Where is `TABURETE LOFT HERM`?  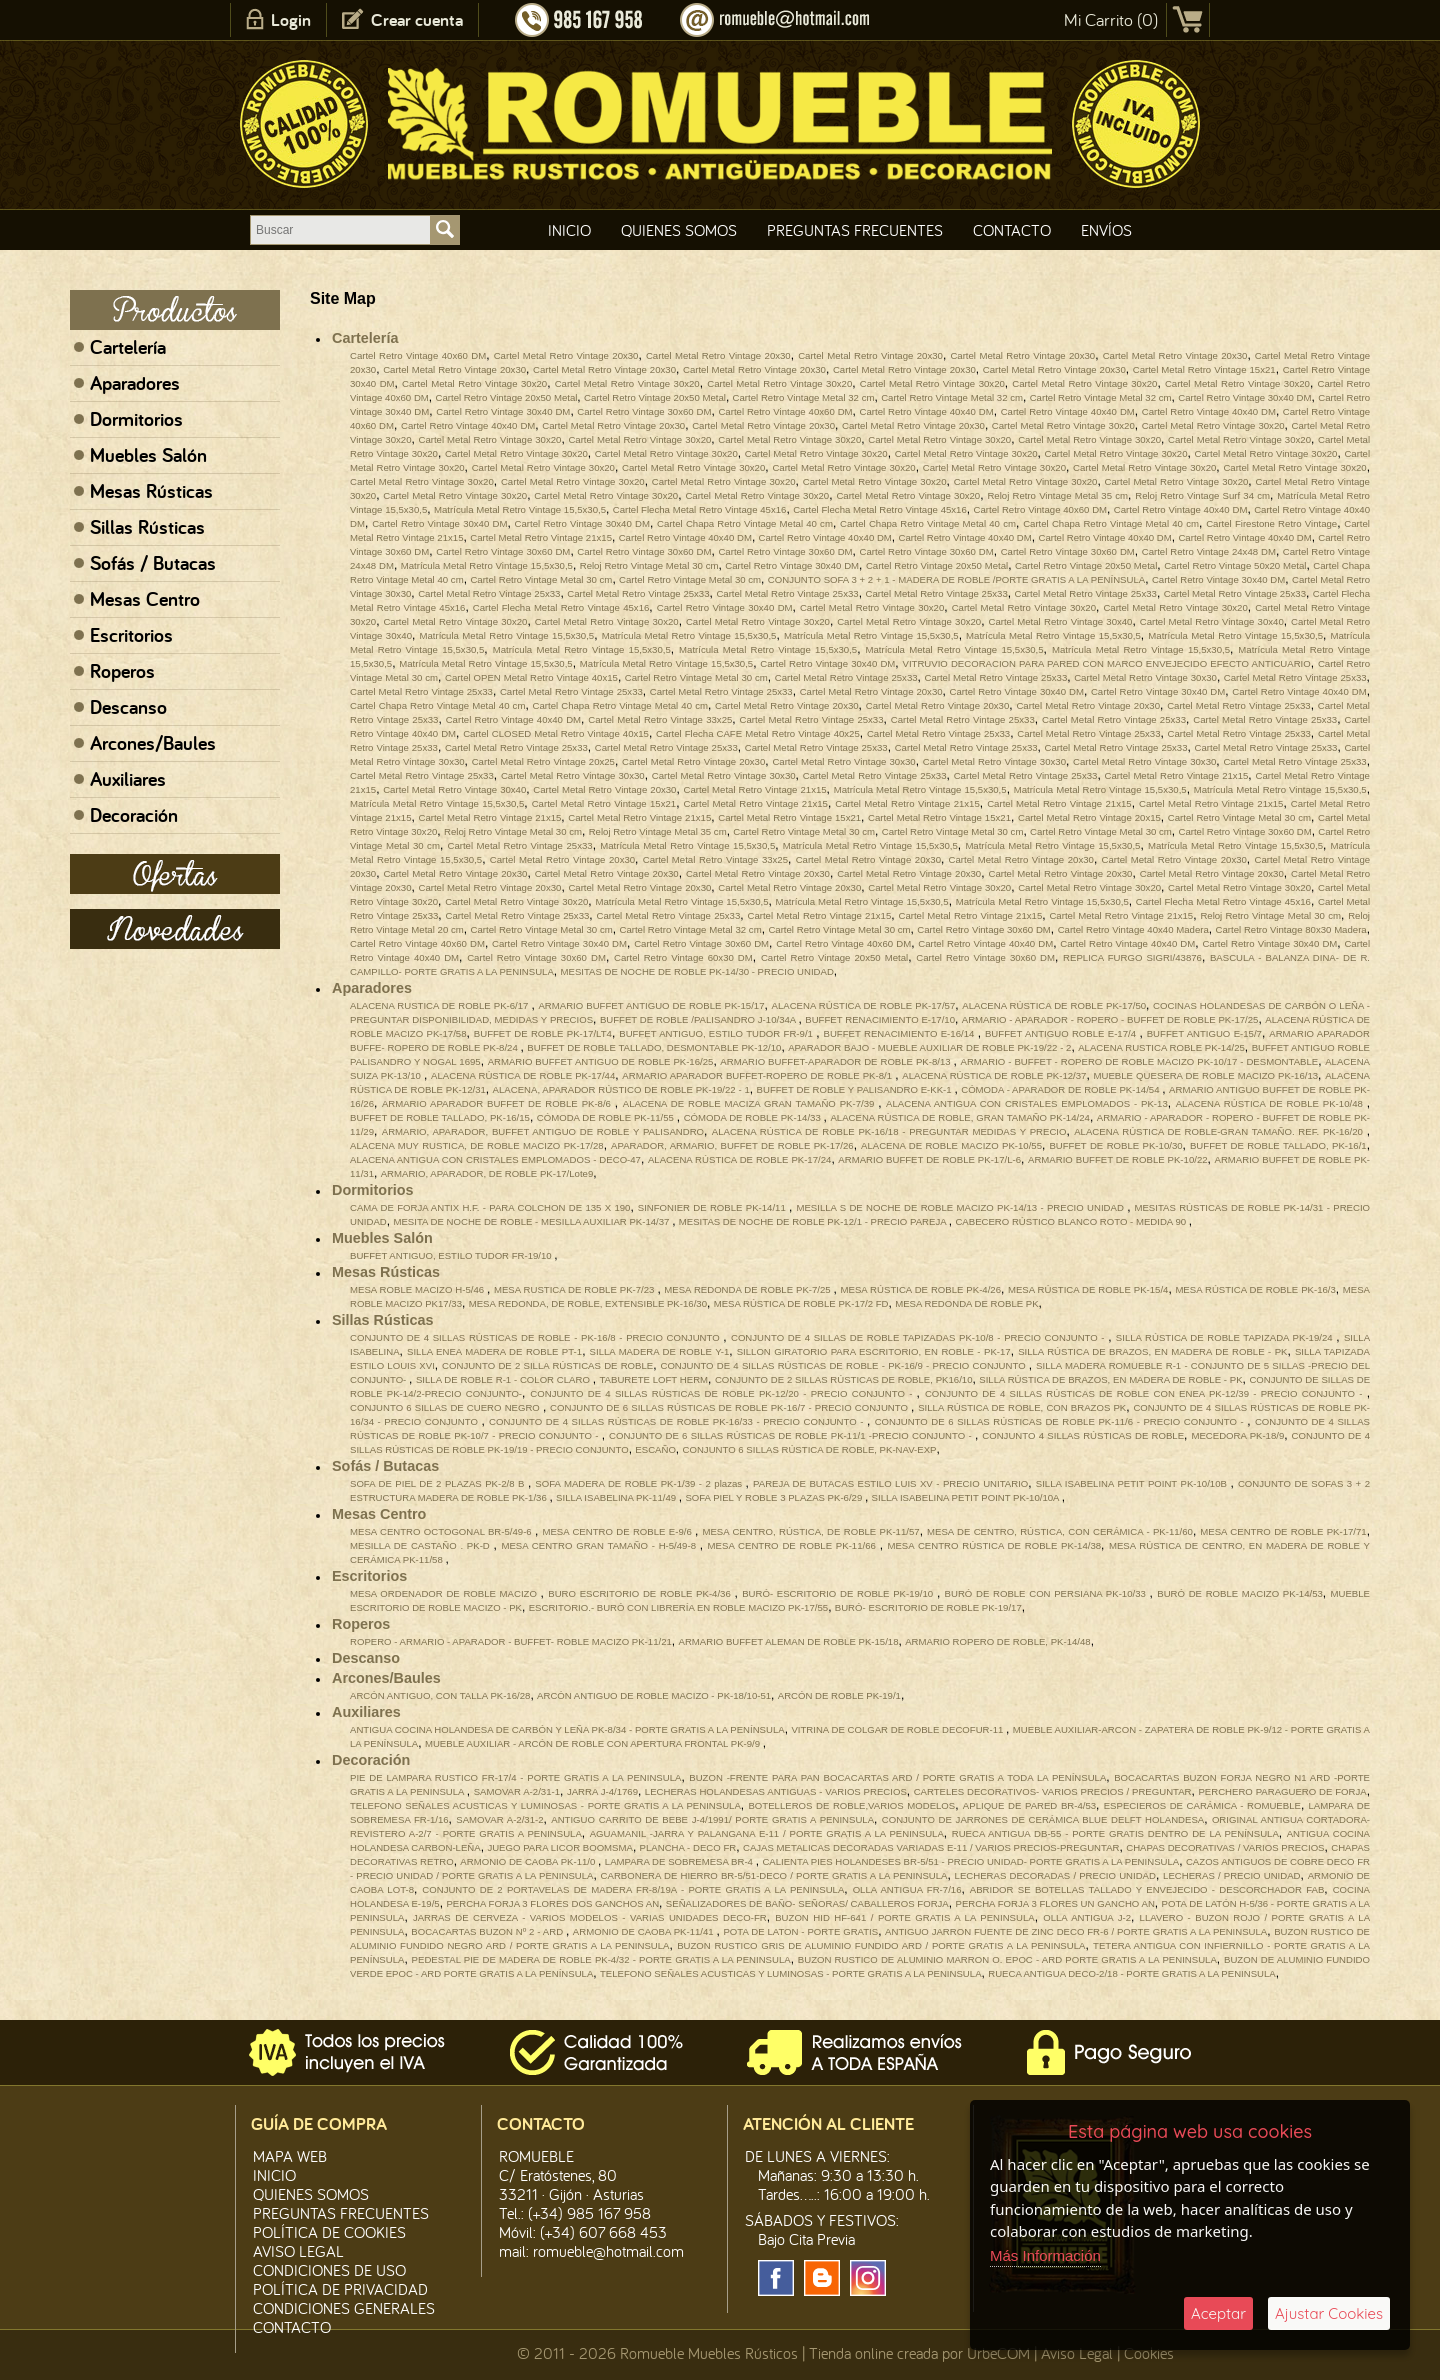 TABURETE LOFT HERM is located at coordinates (653, 1379).